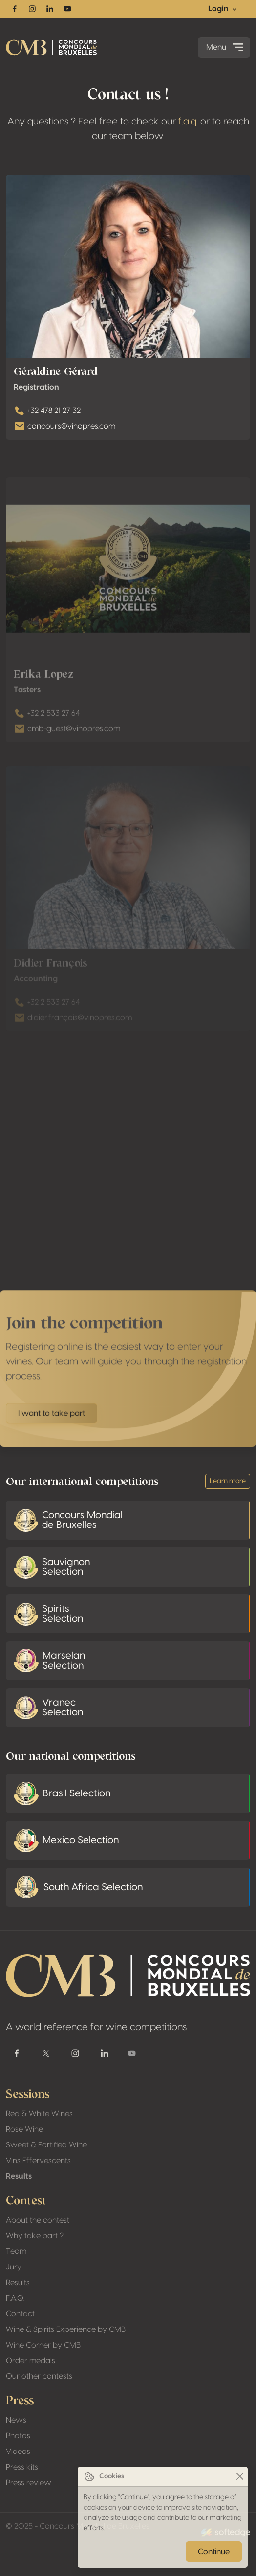 This screenshot has width=256, height=2576. Describe the element at coordinates (13, 2267) in the screenshot. I see `Jury` at that location.